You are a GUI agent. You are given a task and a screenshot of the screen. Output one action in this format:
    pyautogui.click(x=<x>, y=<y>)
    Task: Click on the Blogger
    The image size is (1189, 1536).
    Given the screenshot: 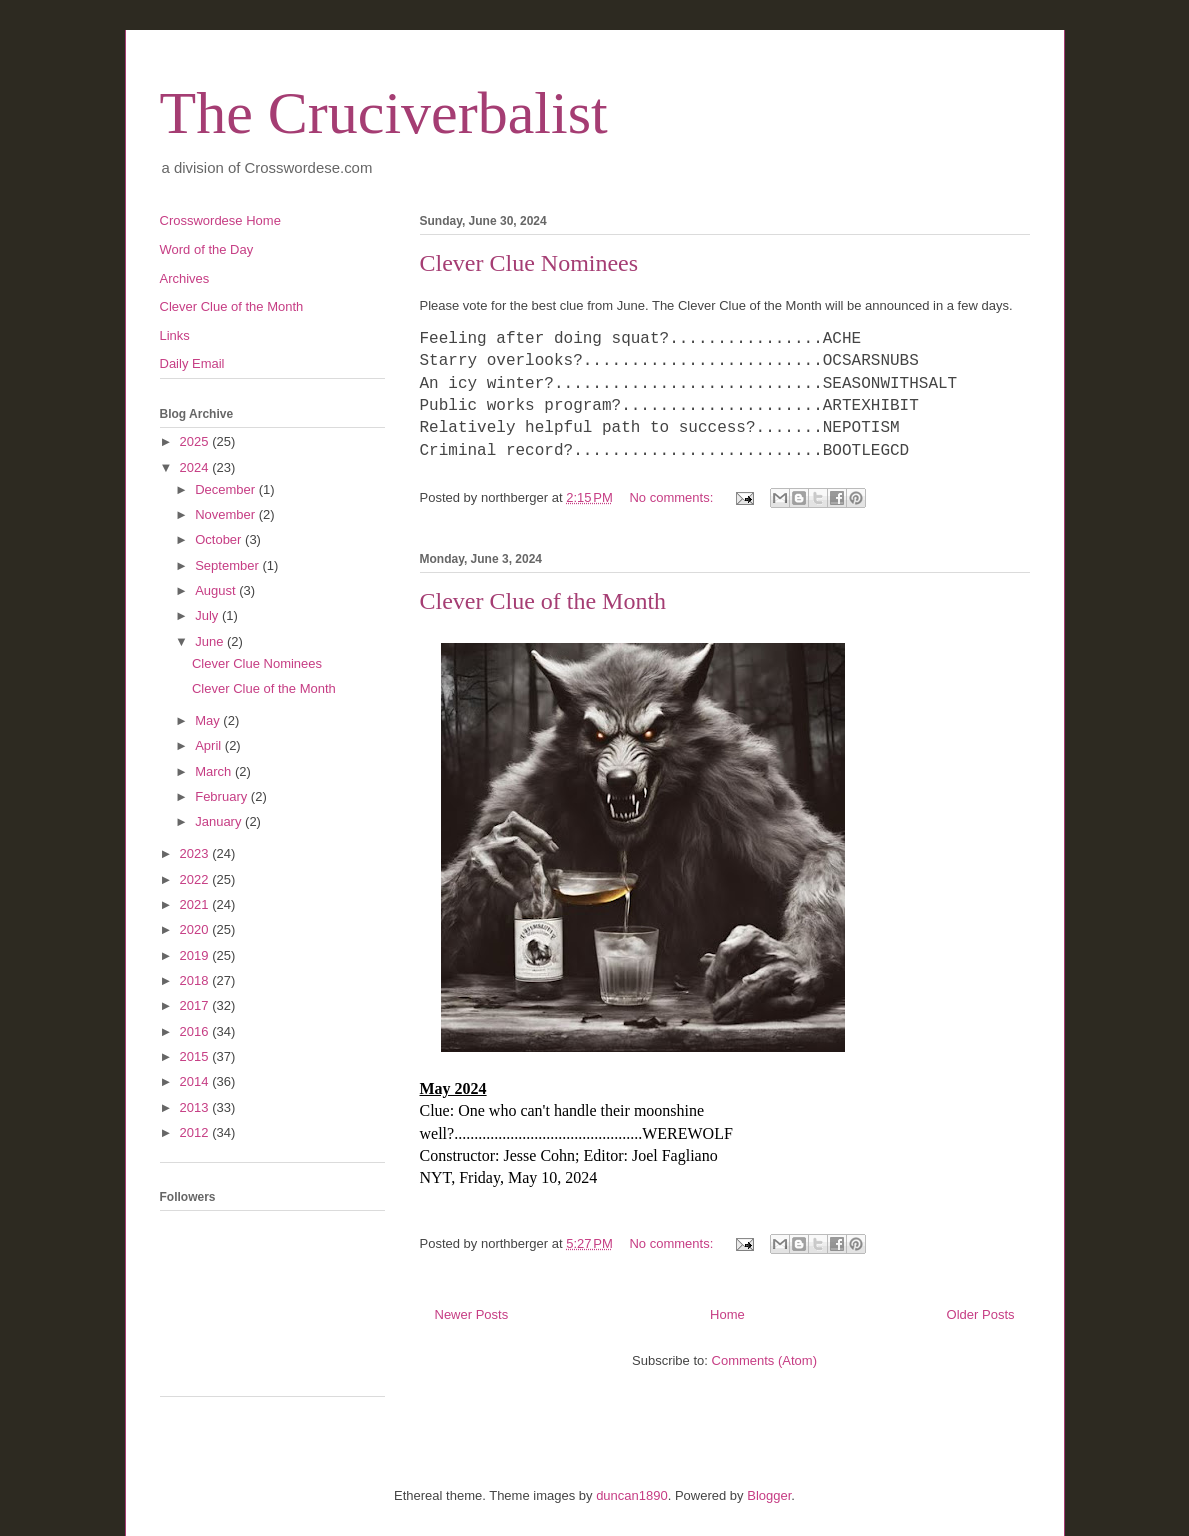 What is the action you would take?
    pyautogui.click(x=769, y=1495)
    